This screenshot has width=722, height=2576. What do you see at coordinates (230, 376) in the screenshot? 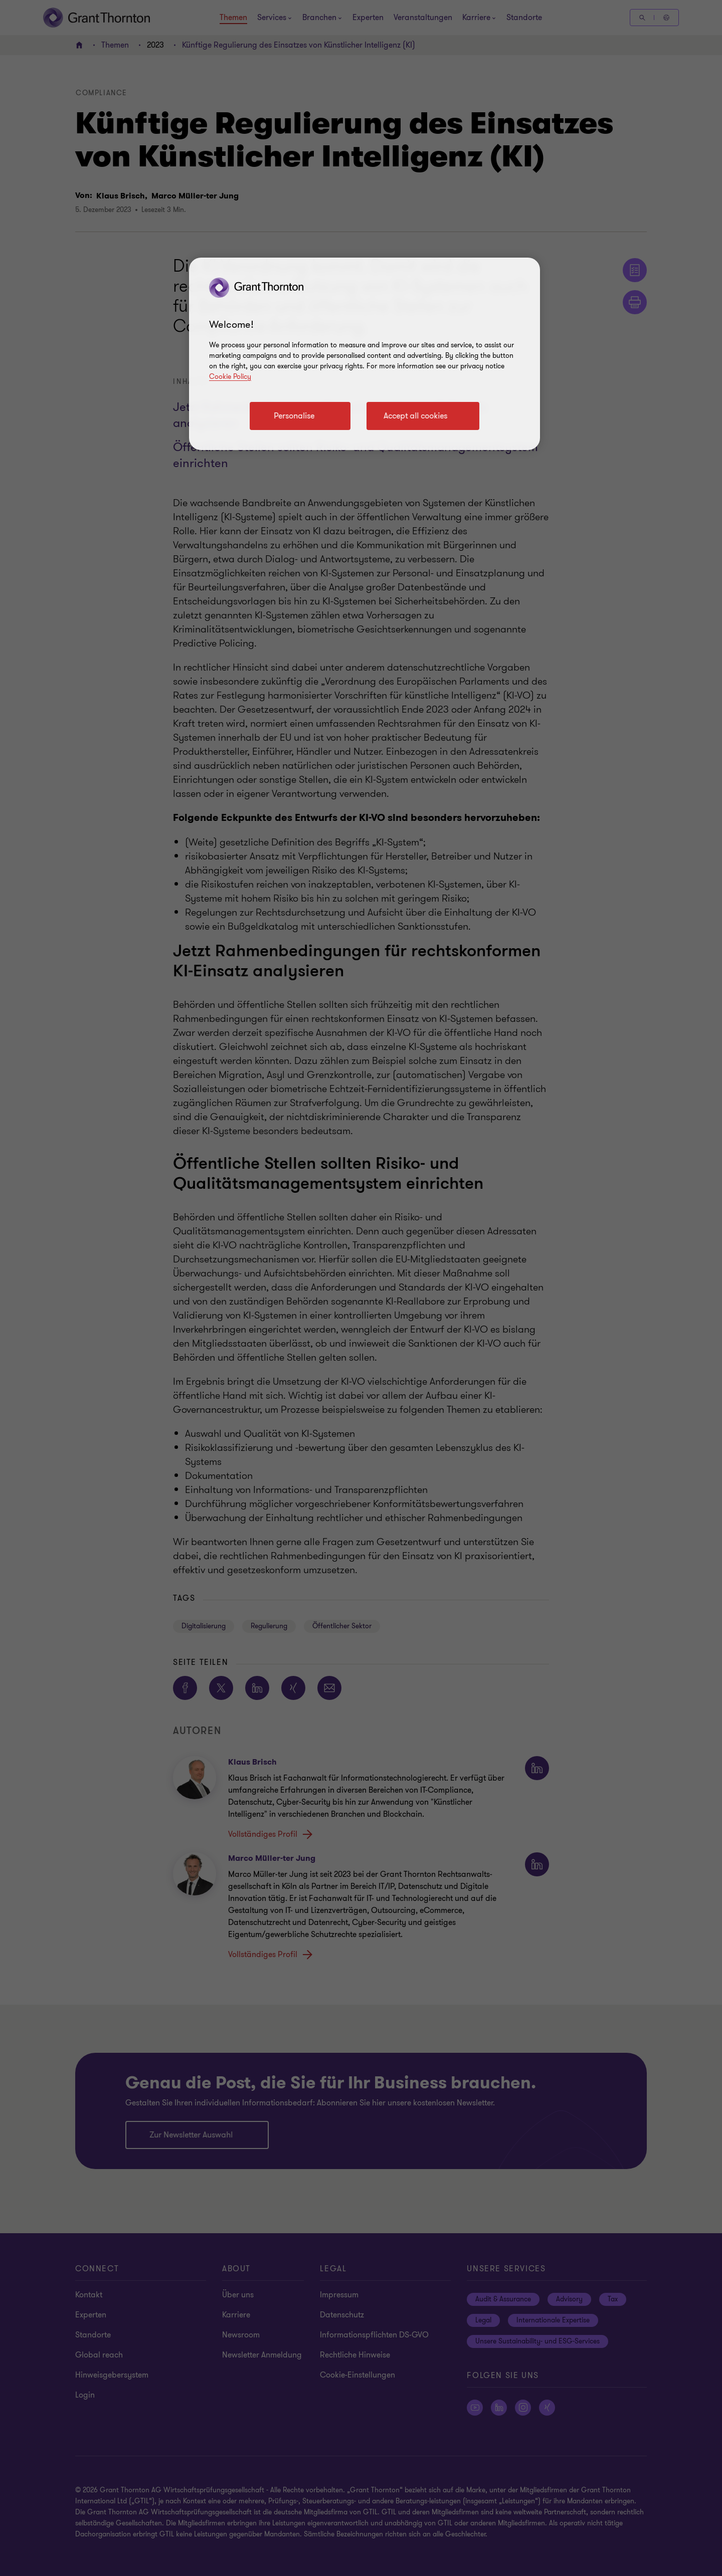
I see `Cookie Policy` at bounding box center [230, 376].